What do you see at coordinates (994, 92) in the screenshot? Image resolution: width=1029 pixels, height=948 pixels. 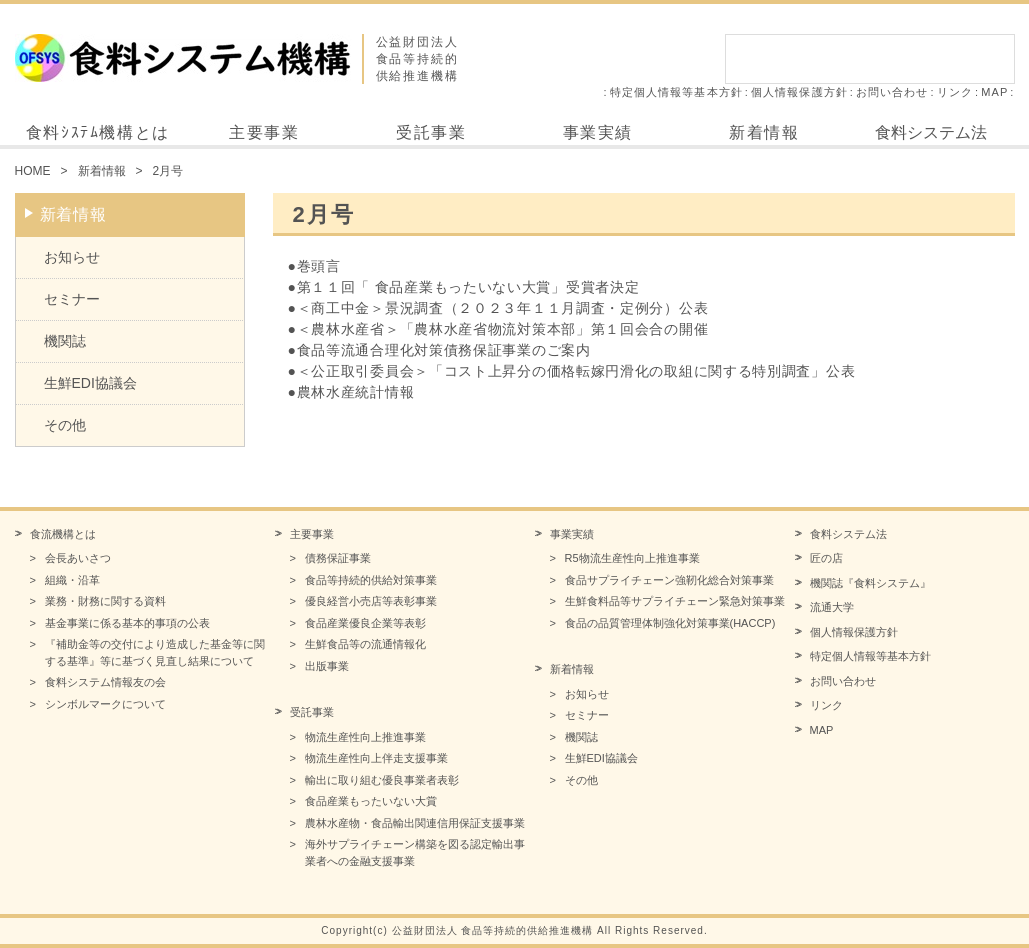 I see `MAP` at bounding box center [994, 92].